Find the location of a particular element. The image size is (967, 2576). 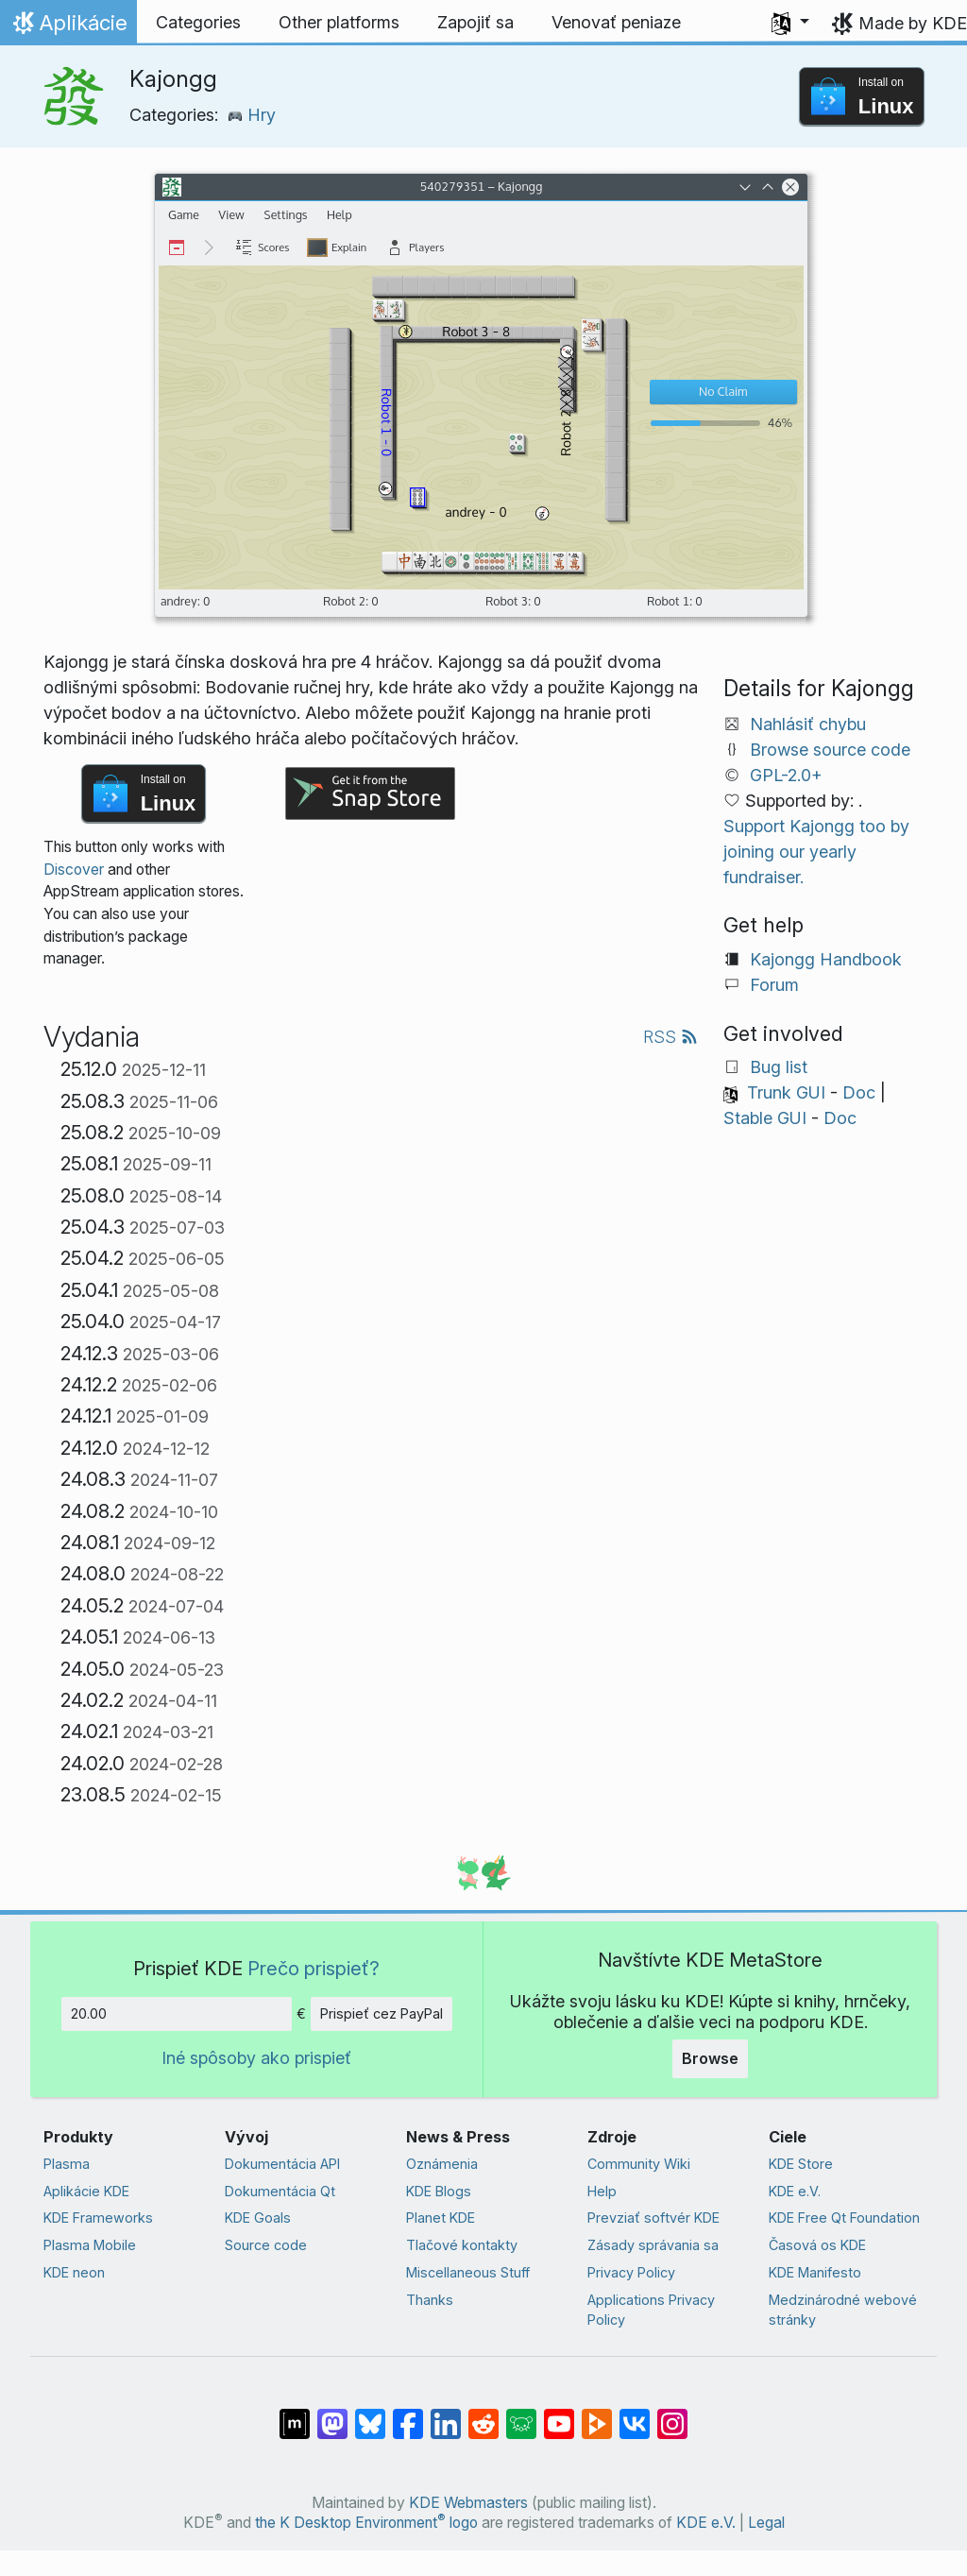

the K Desktop Environment logo is located at coordinates (366, 2523).